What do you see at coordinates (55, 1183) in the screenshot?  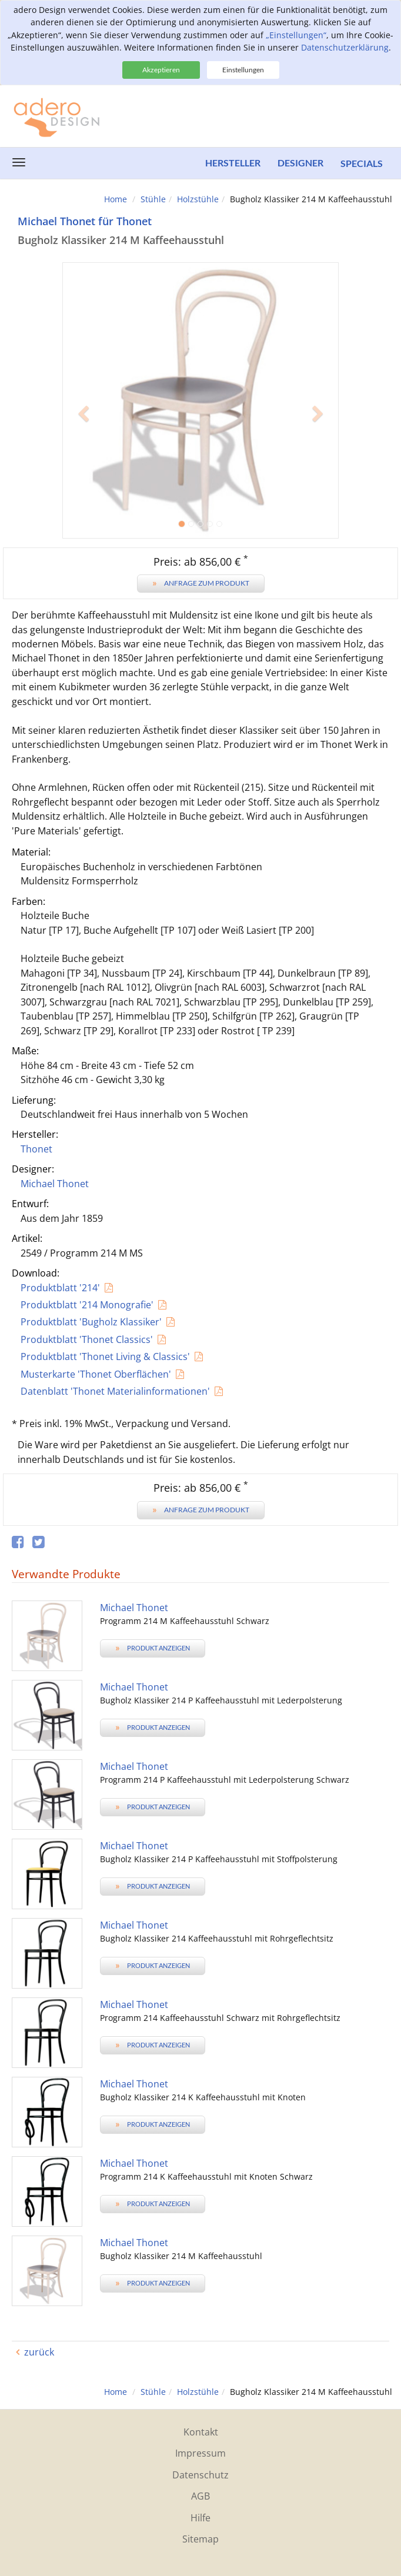 I see `Michael Thonet` at bounding box center [55, 1183].